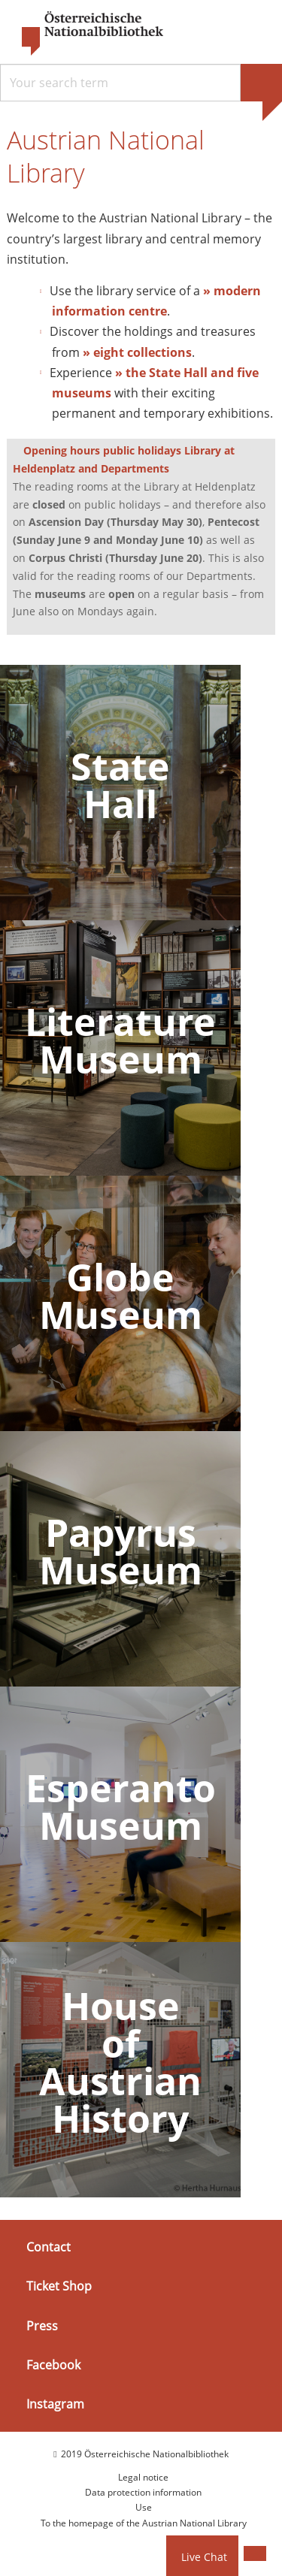 The image size is (282, 2576). What do you see at coordinates (59, 2286) in the screenshot?
I see `Ticket Shop` at bounding box center [59, 2286].